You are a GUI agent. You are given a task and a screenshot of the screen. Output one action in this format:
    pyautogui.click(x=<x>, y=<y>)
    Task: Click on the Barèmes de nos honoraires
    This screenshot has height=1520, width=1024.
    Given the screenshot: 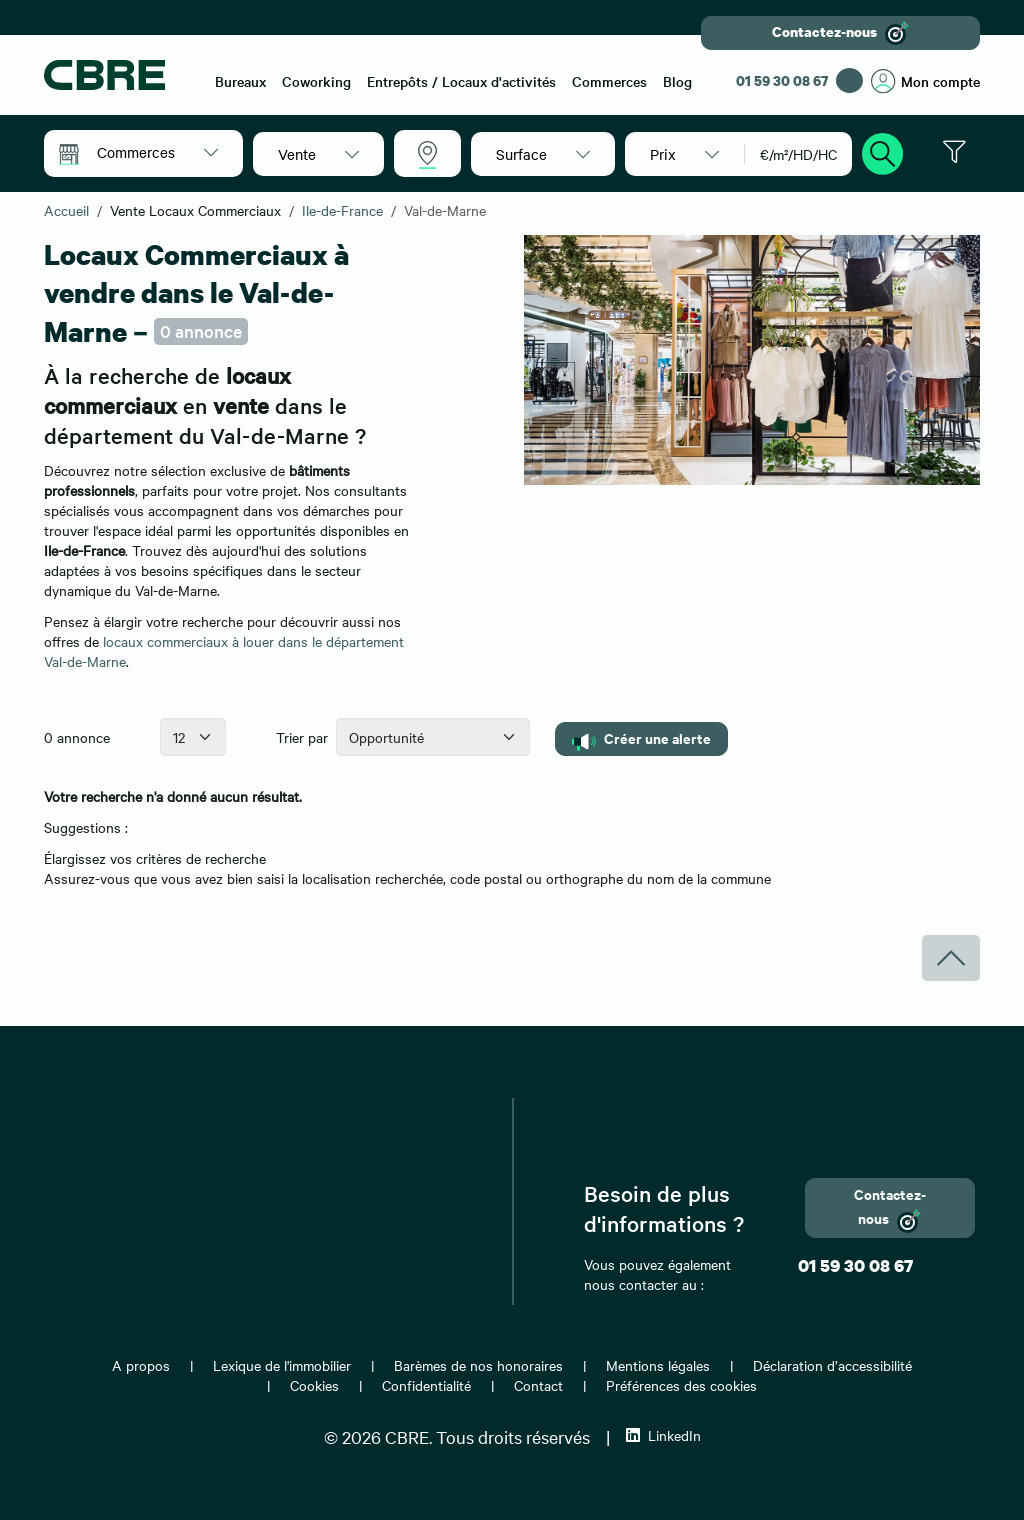 What is the action you would take?
    pyautogui.click(x=478, y=1365)
    